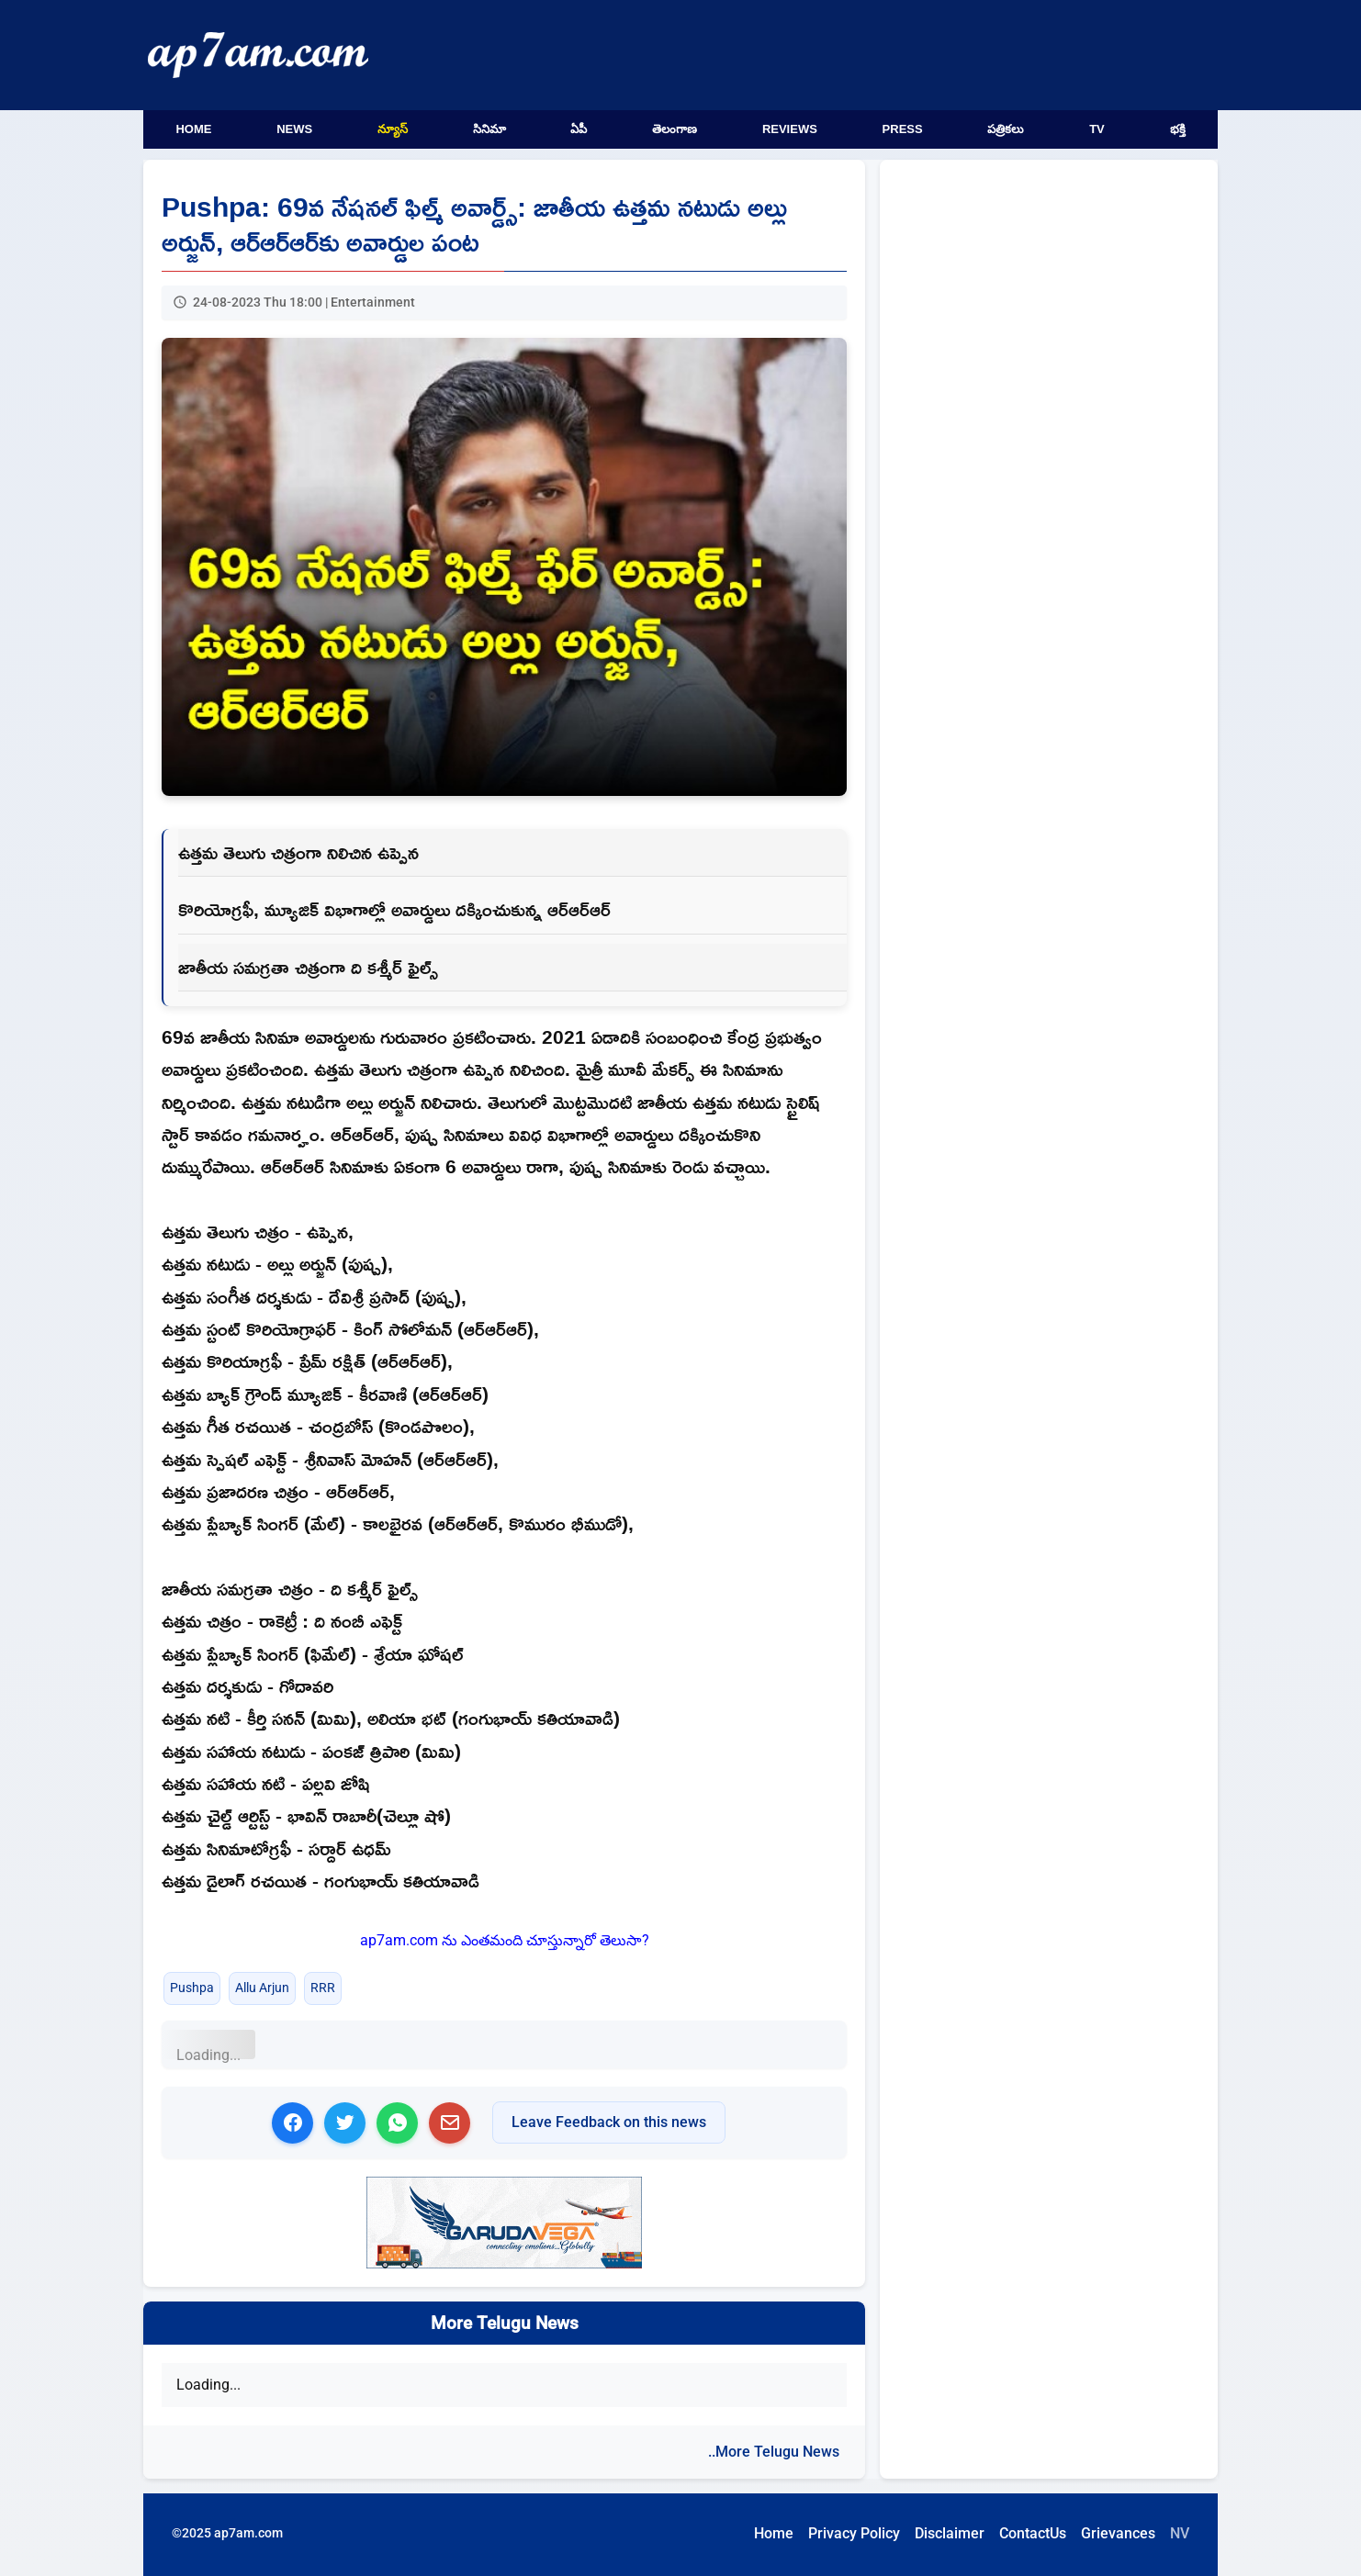  What do you see at coordinates (489, 129) in the screenshot?
I see `సినిమా` at bounding box center [489, 129].